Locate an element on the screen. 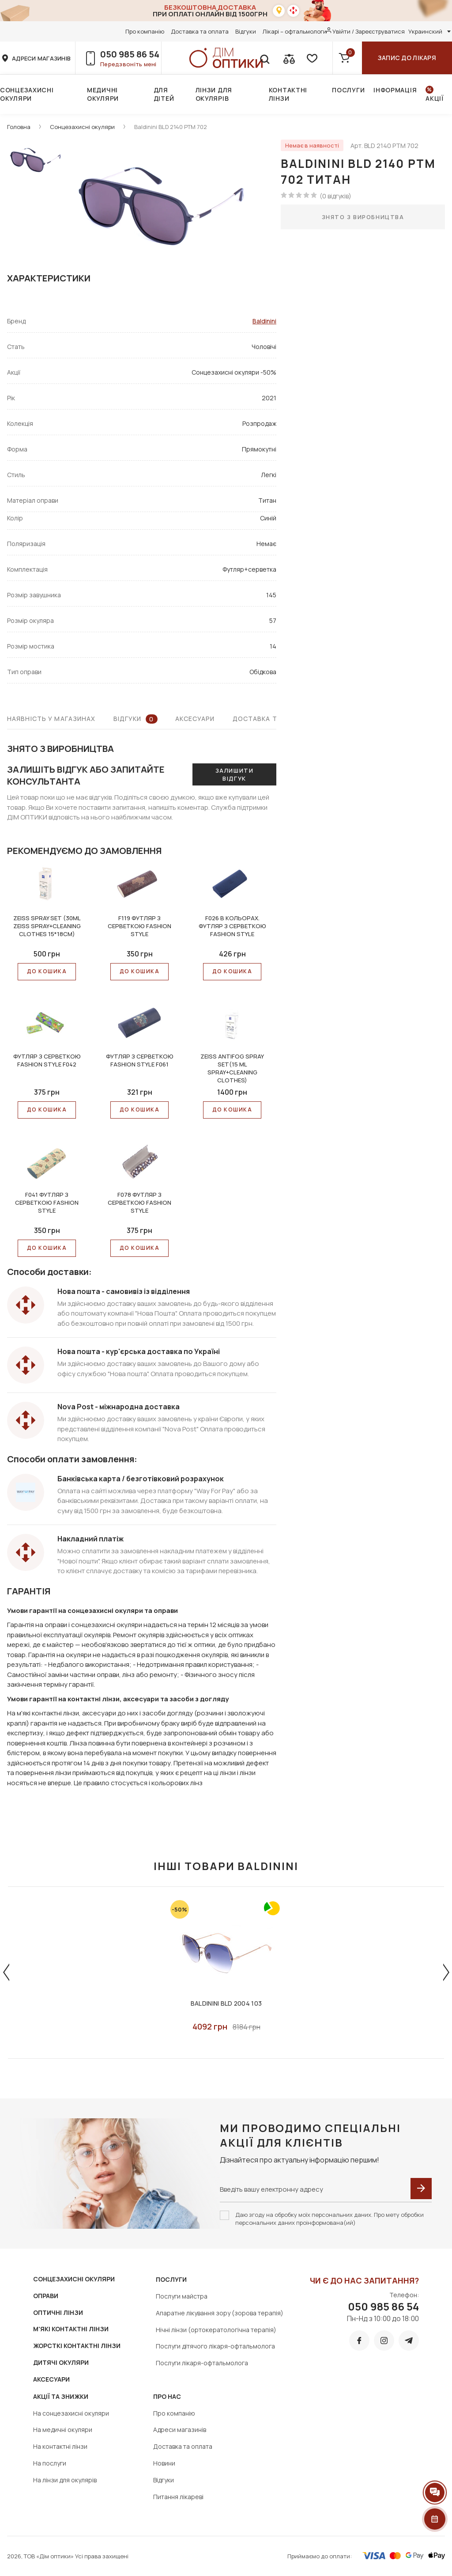  Про компанію is located at coordinates (144, 31).